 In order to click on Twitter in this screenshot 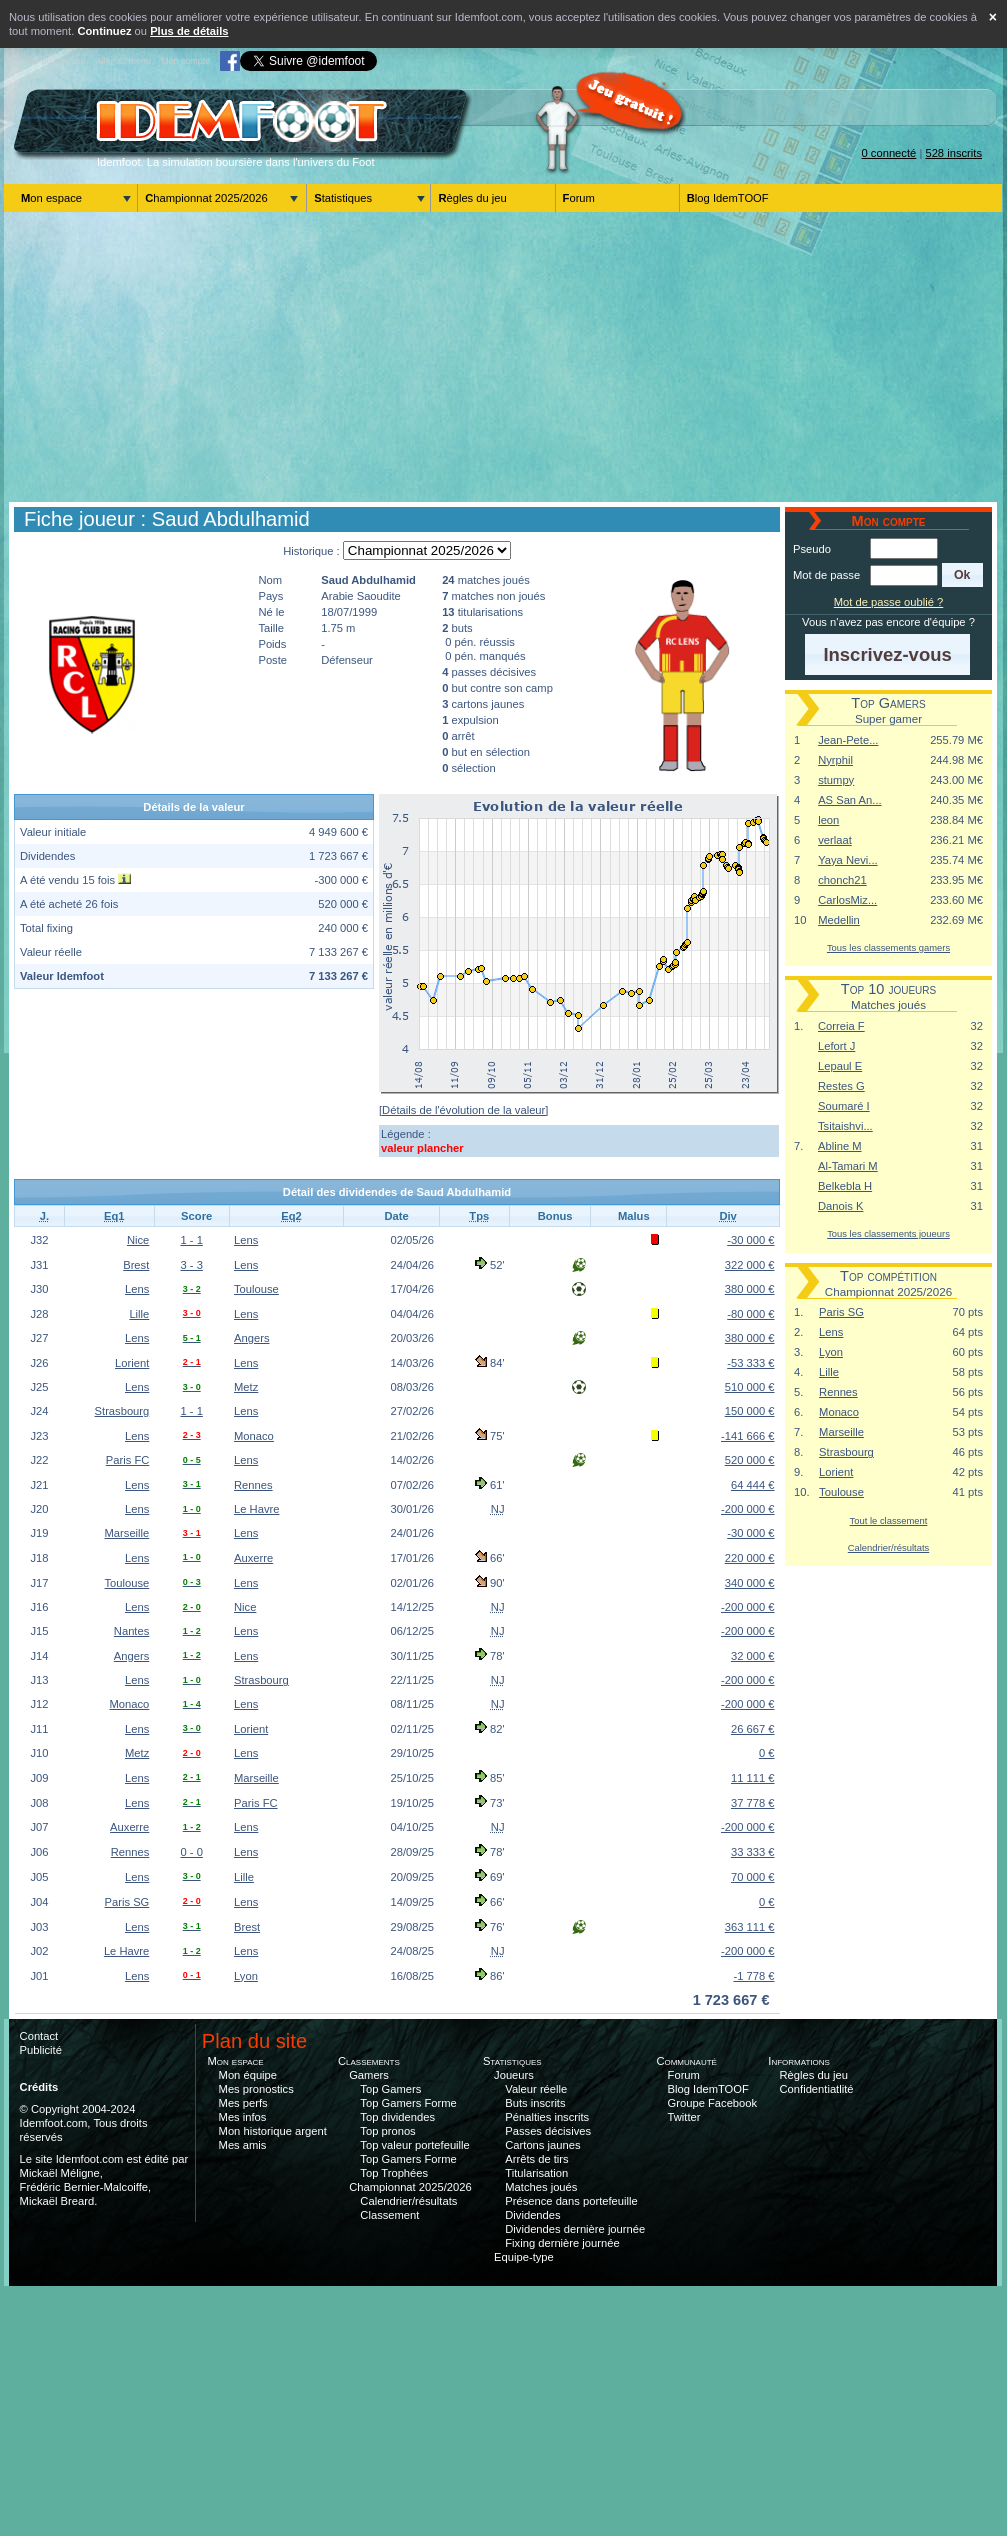, I will do `click(684, 2117)`.